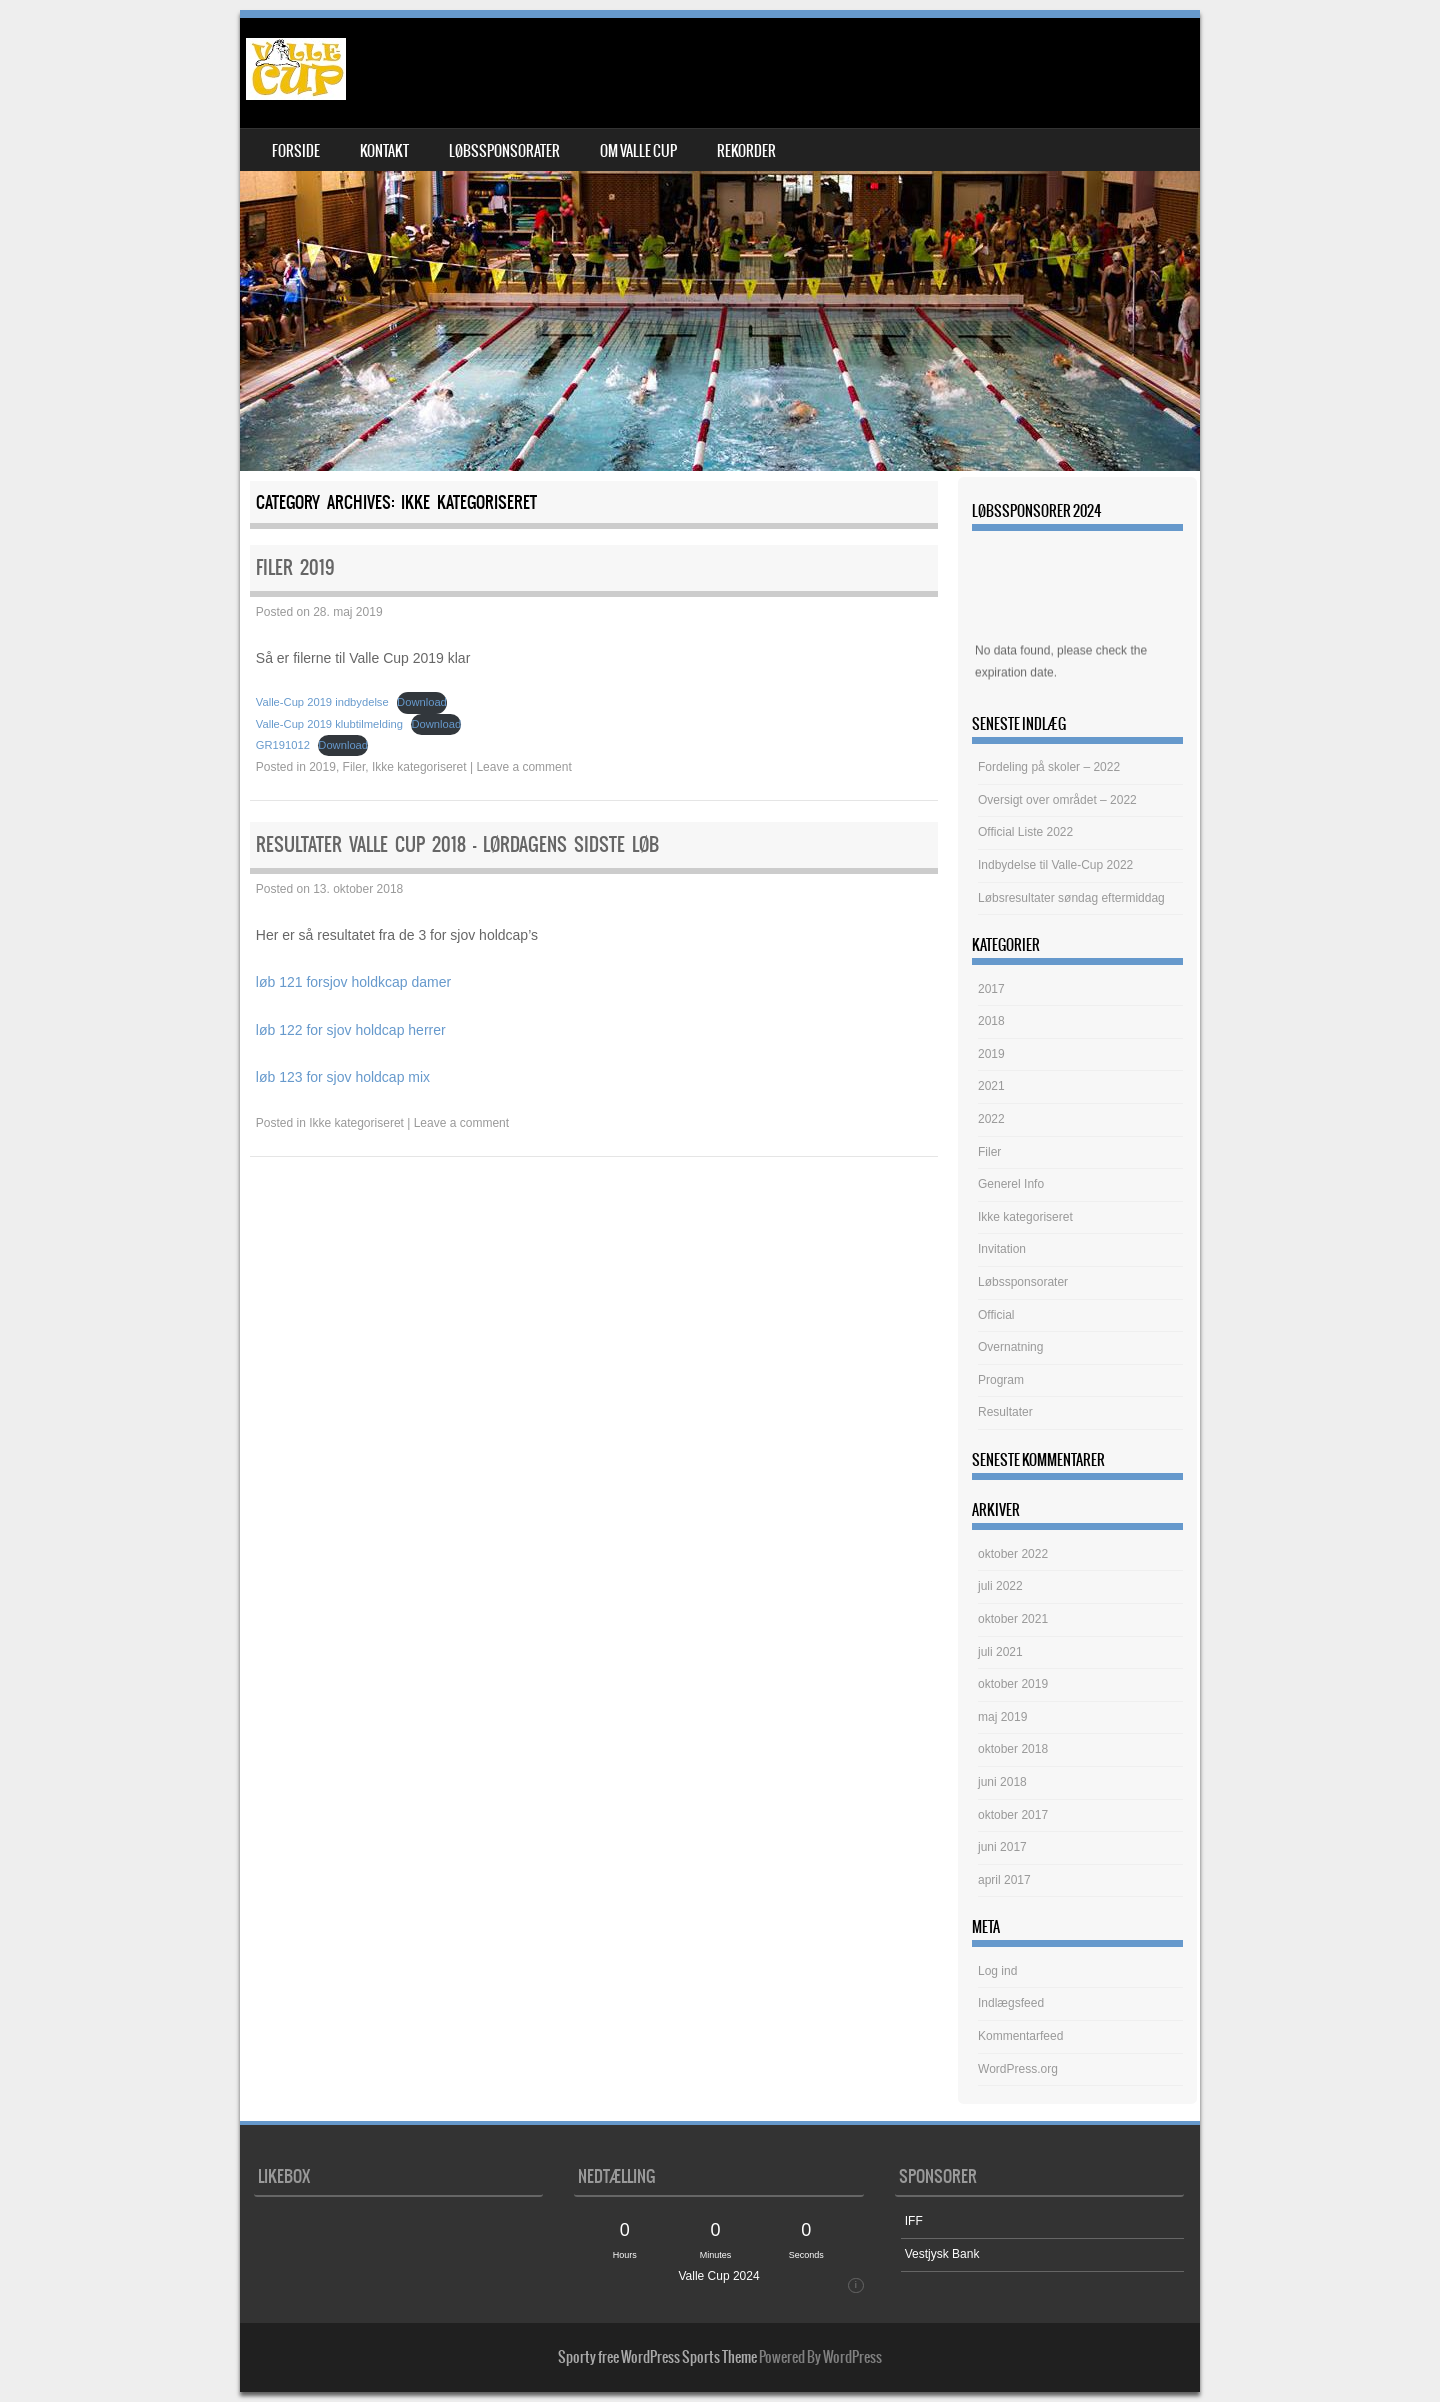 This screenshot has width=1440, height=2402. What do you see at coordinates (1025, 832) in the screenshot?
I see `Official Liste 2022` at bounding box center [1025, 832].